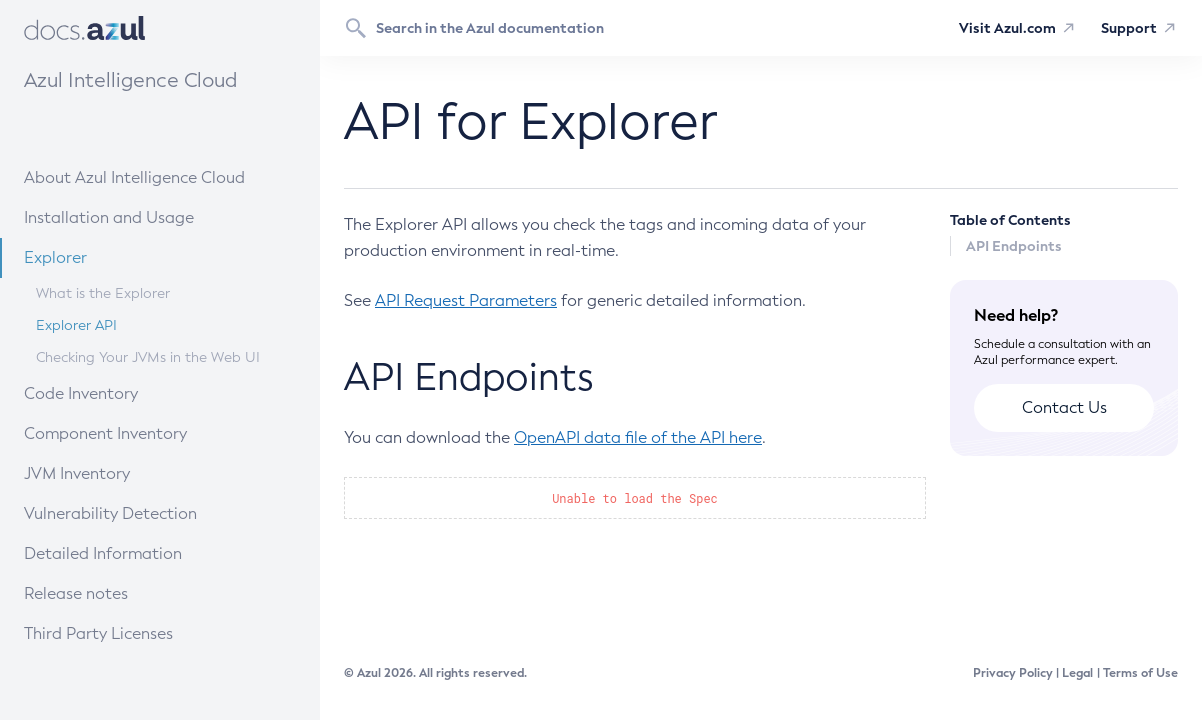  I want to click on Azul Intelligence Cloud, so click(130, 80).